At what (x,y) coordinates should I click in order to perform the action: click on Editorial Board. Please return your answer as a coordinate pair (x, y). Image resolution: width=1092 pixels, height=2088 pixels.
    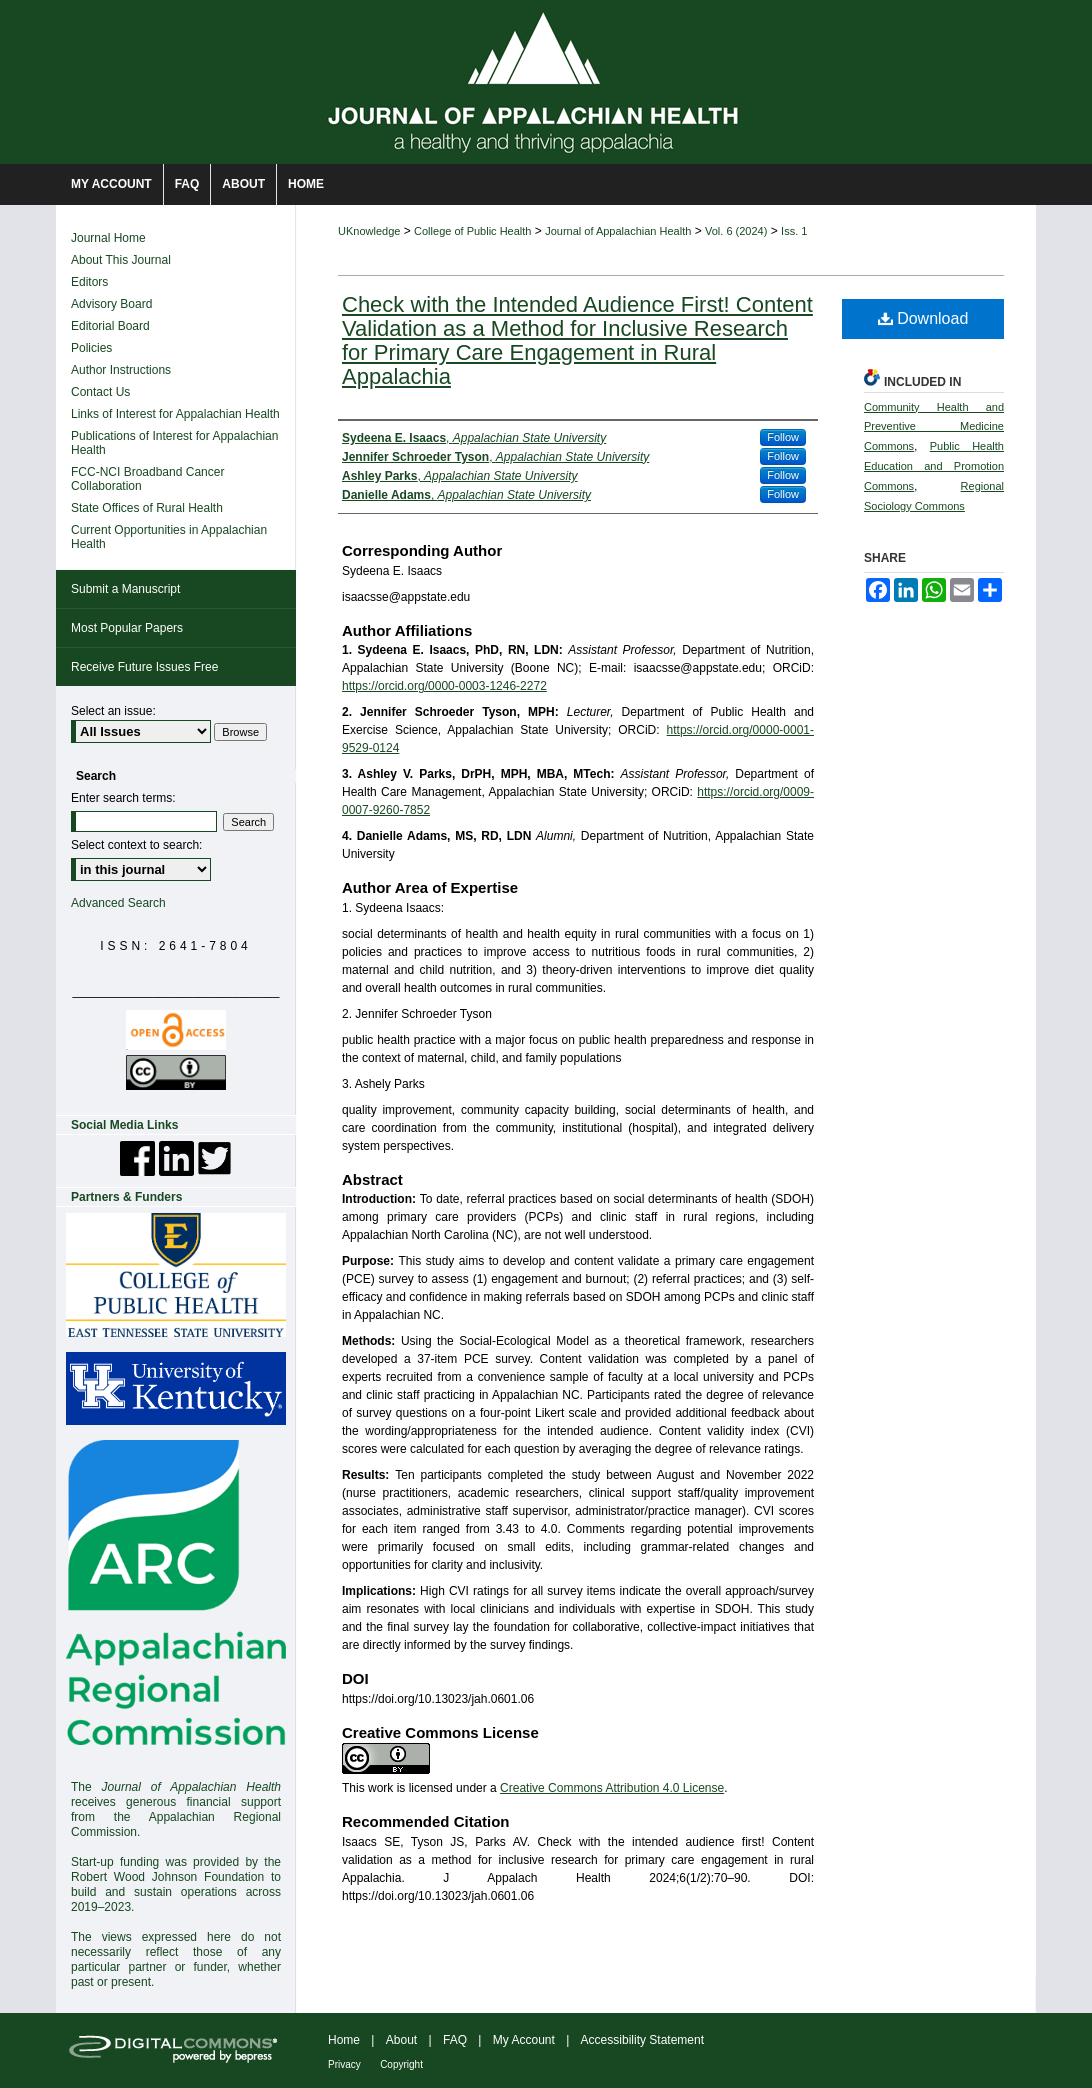
    Looking at the image, I should click on (110, 326).